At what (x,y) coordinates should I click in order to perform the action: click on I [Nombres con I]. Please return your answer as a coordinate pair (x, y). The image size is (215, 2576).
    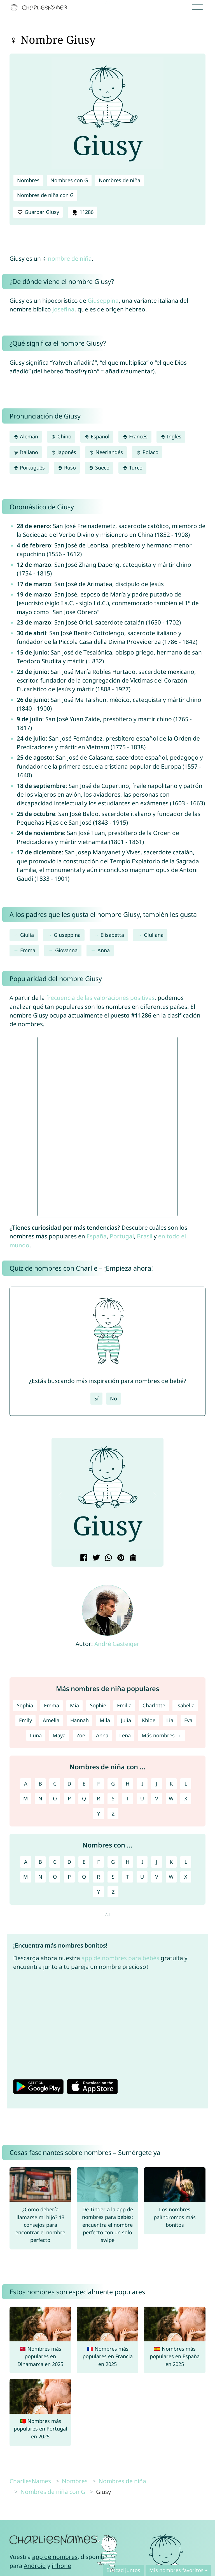
    Looking at the image, I should click on (142, 1861).